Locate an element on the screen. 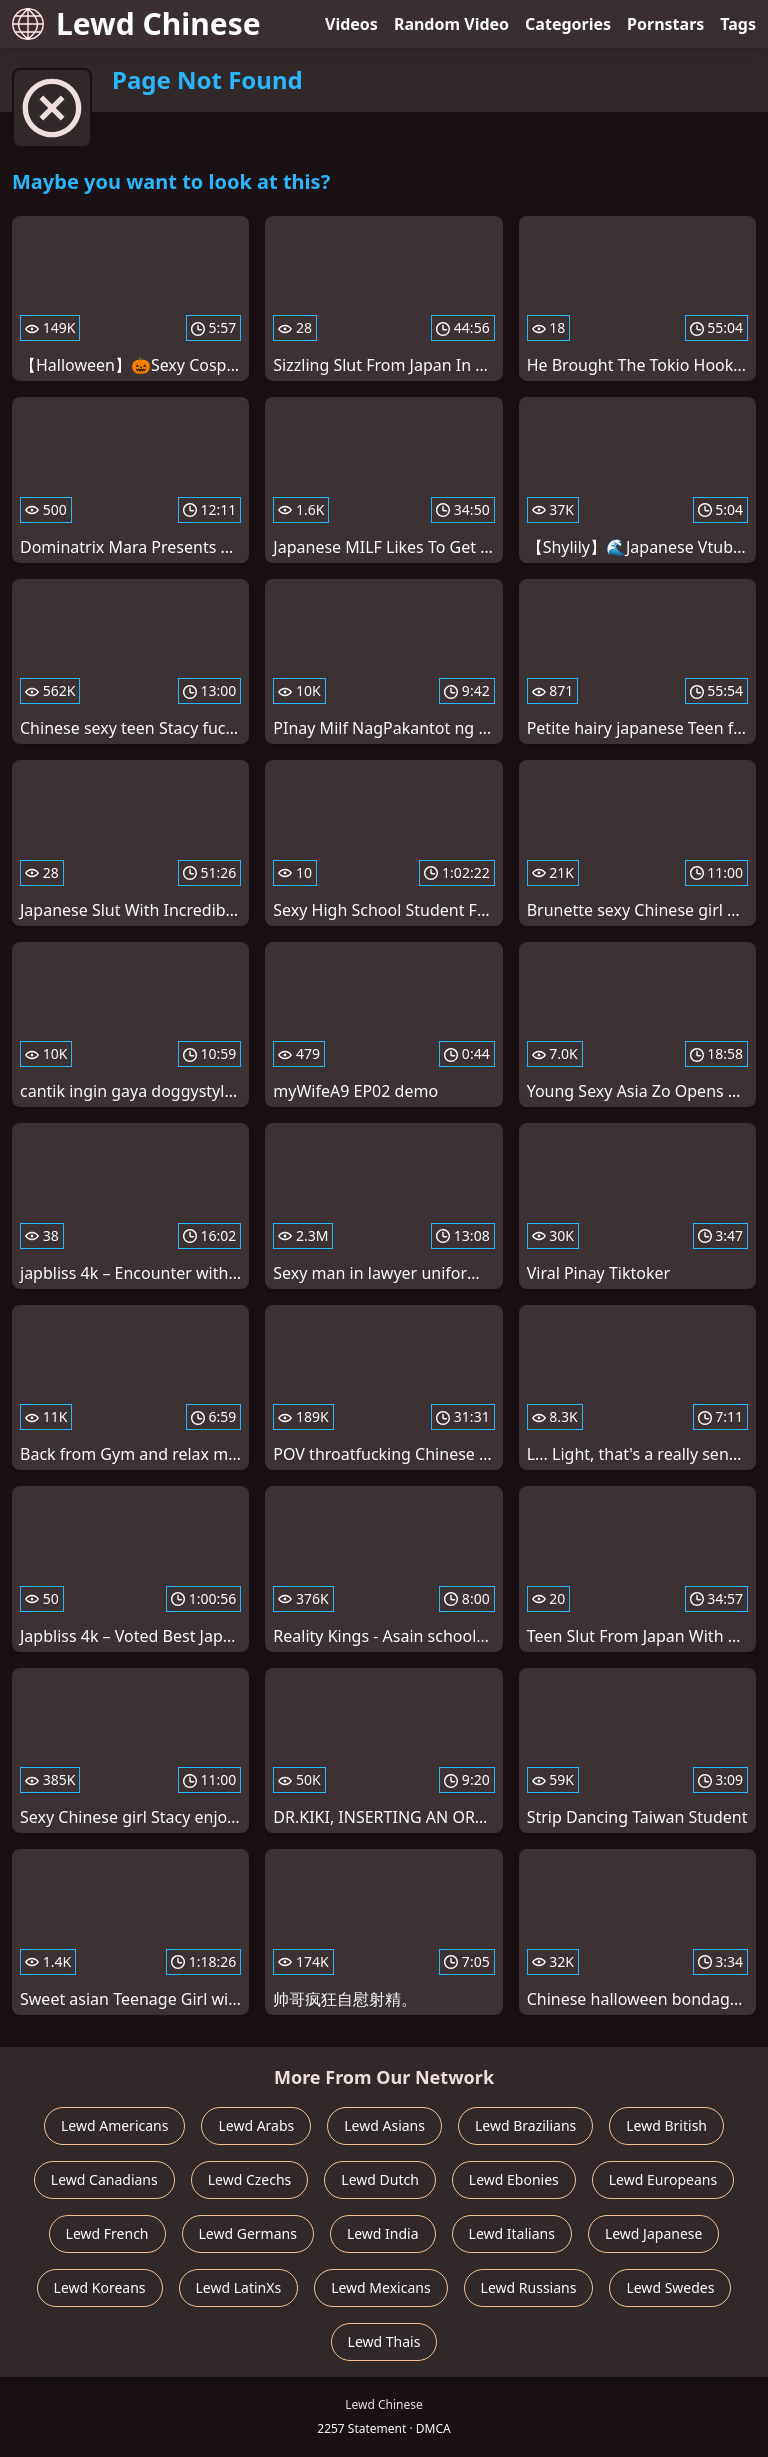  Tags is located at coordinates (738, 24).